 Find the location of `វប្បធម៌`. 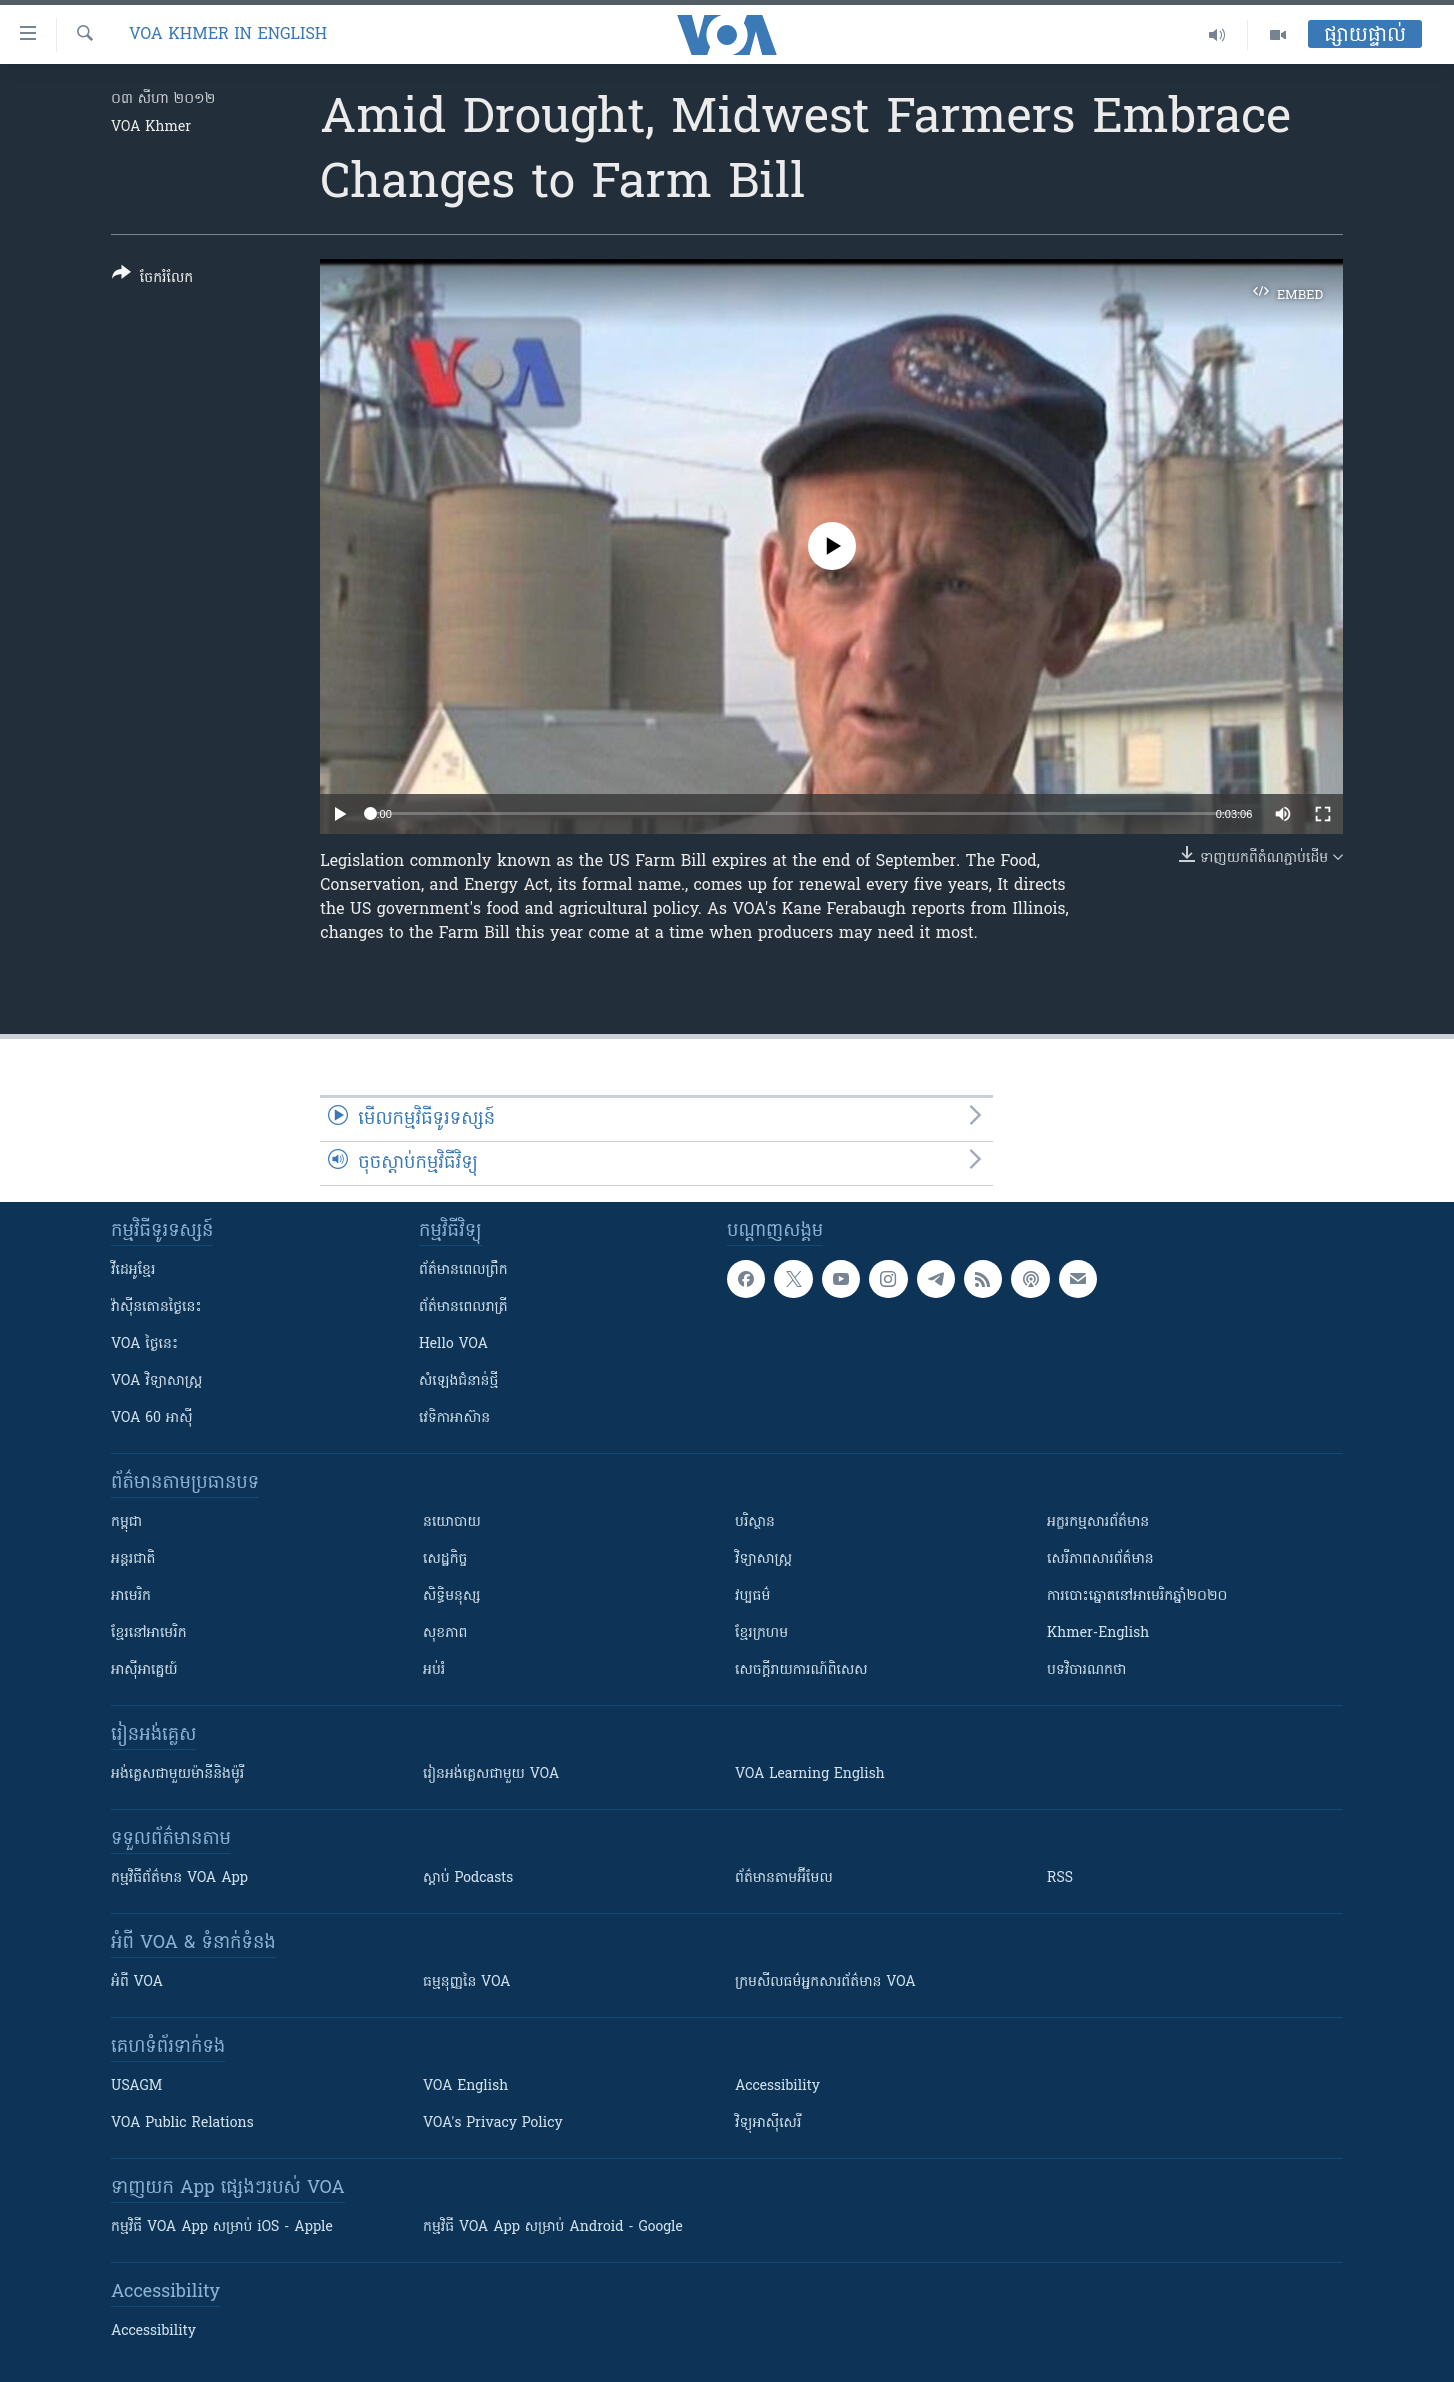

វប្បធម៌ is located at coordinates (752, 1596).